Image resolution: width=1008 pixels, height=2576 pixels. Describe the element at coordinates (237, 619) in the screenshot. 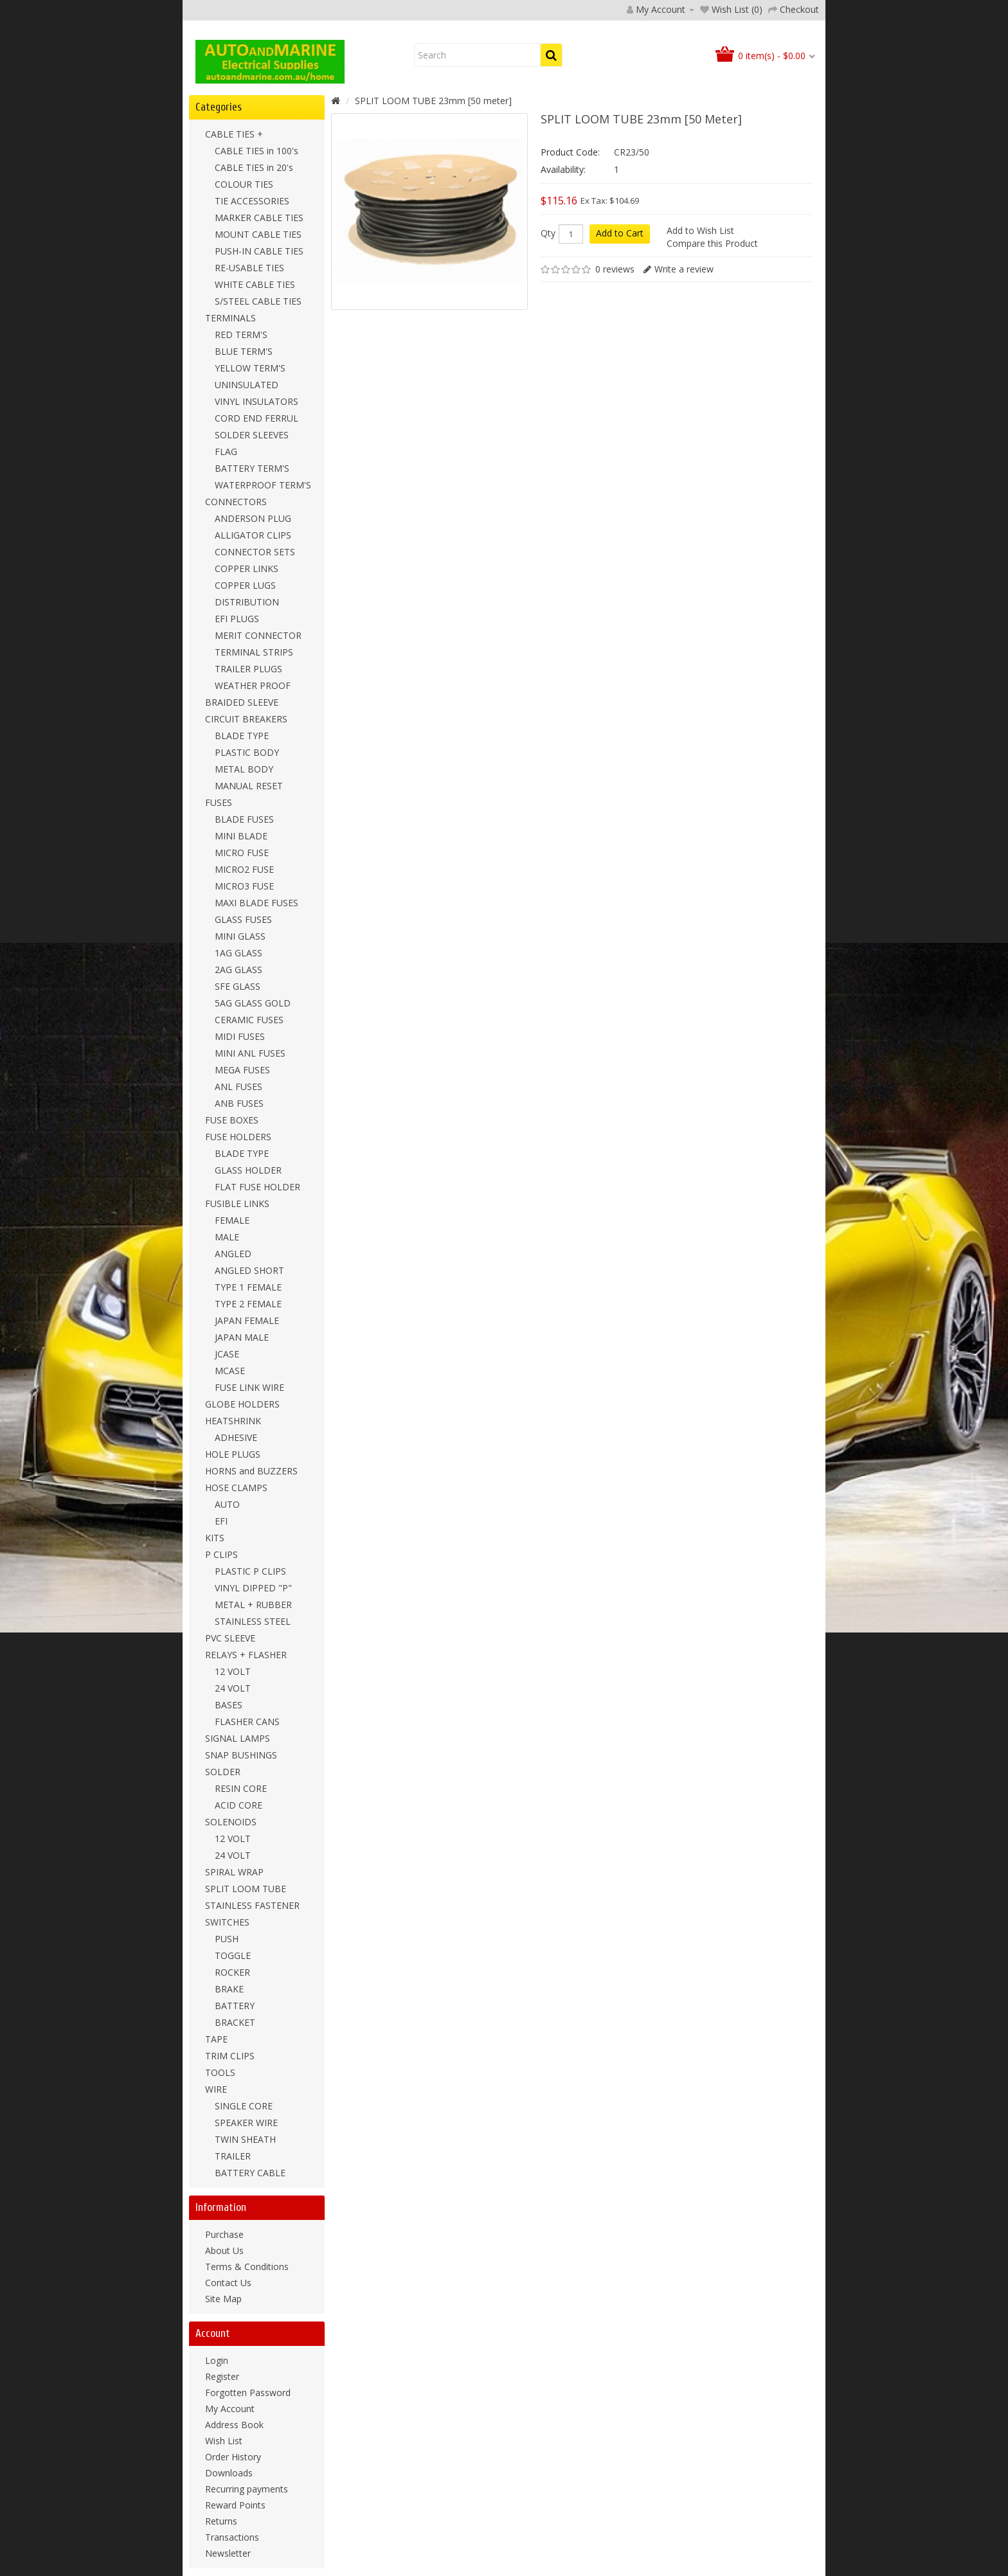

I see `EFI PLUGS` at that location.